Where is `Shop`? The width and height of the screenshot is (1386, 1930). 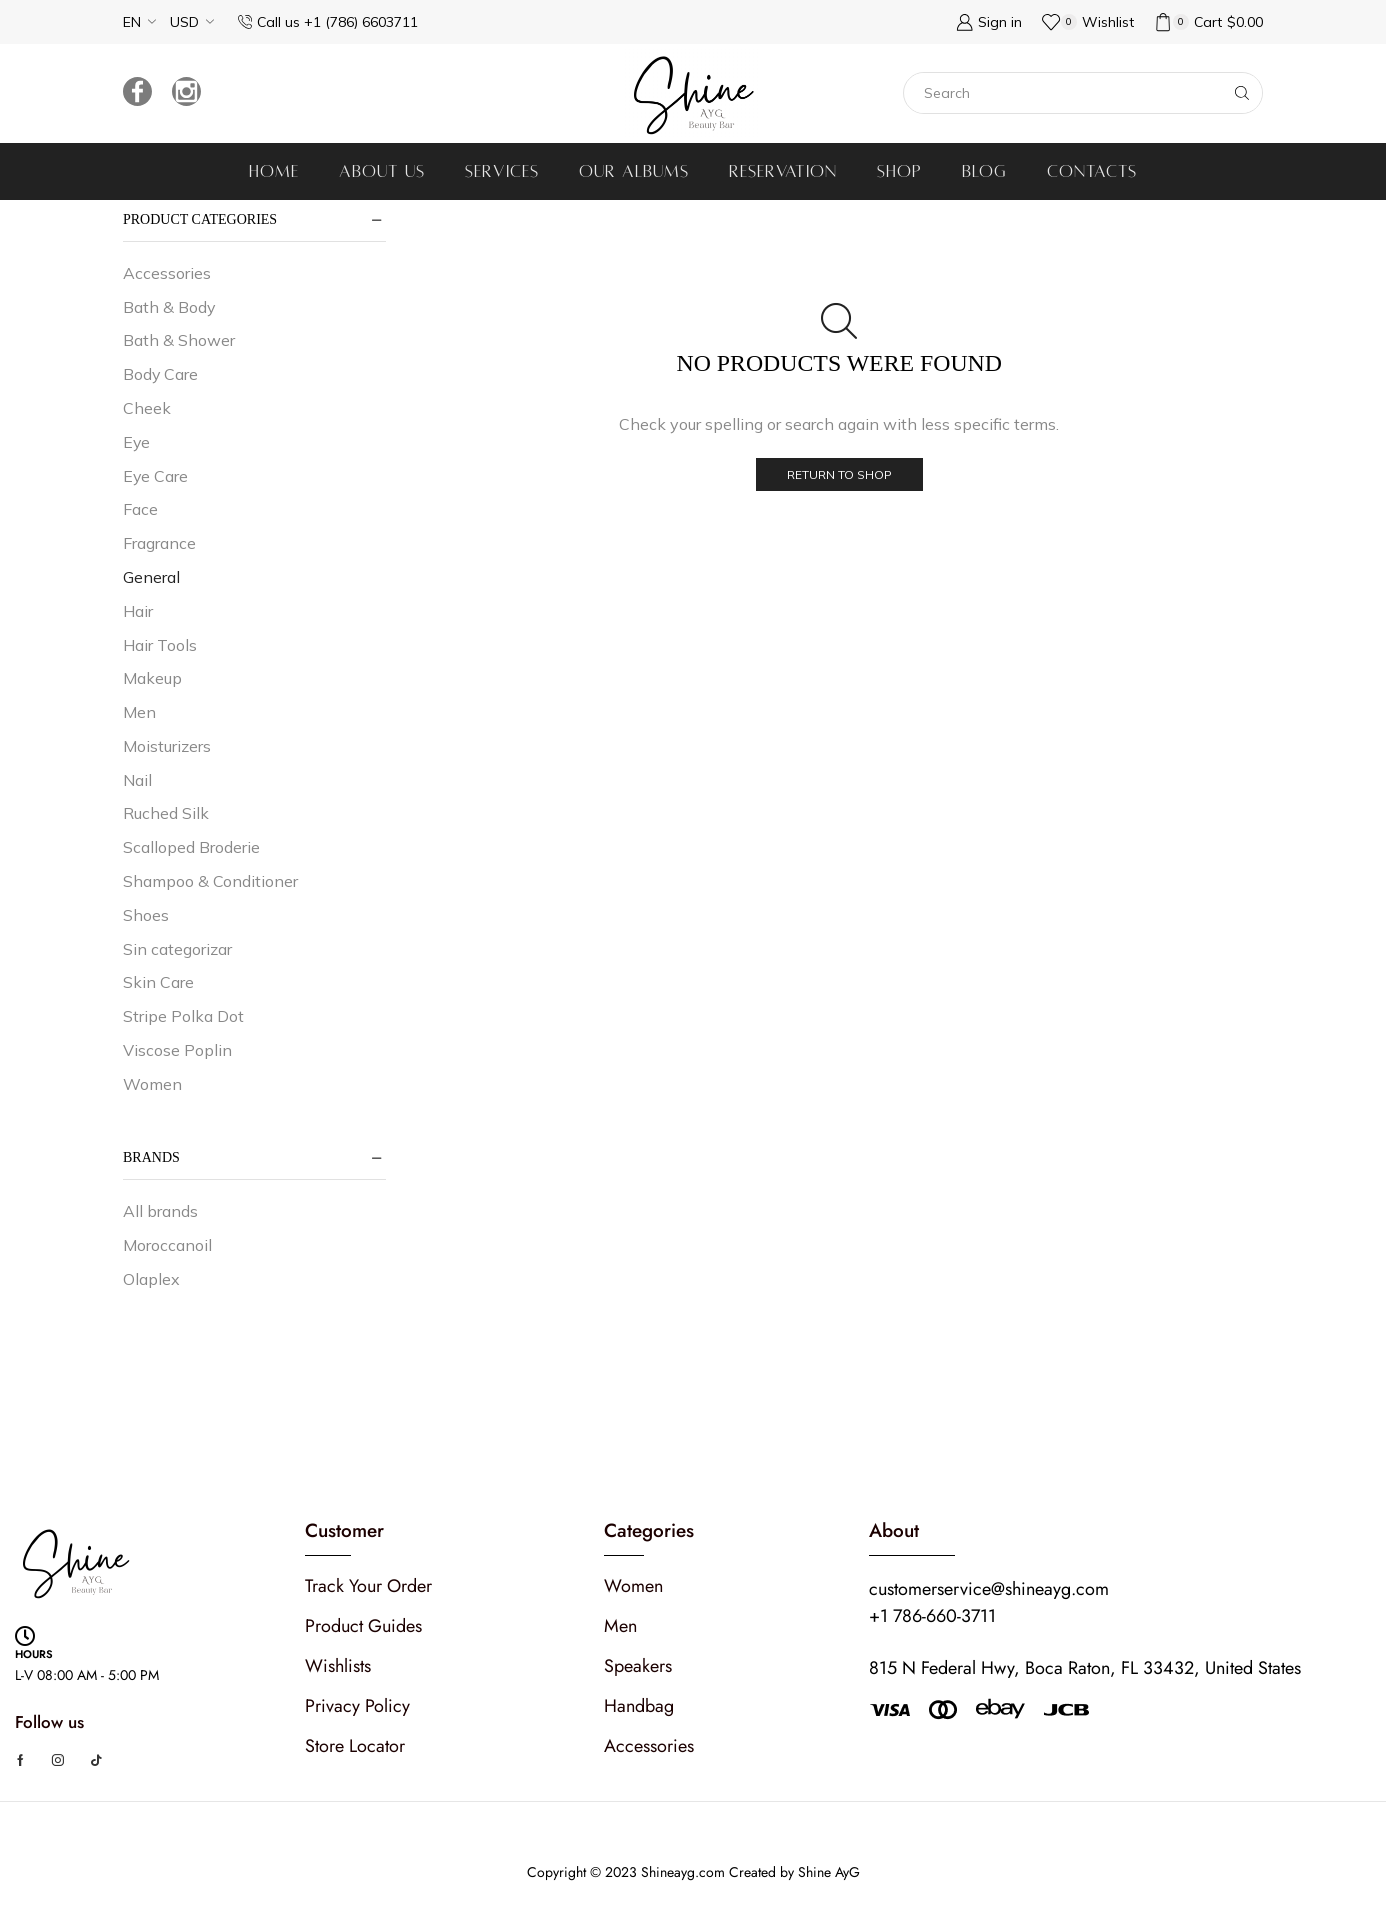 Shop is located at coordinates (899, 171).